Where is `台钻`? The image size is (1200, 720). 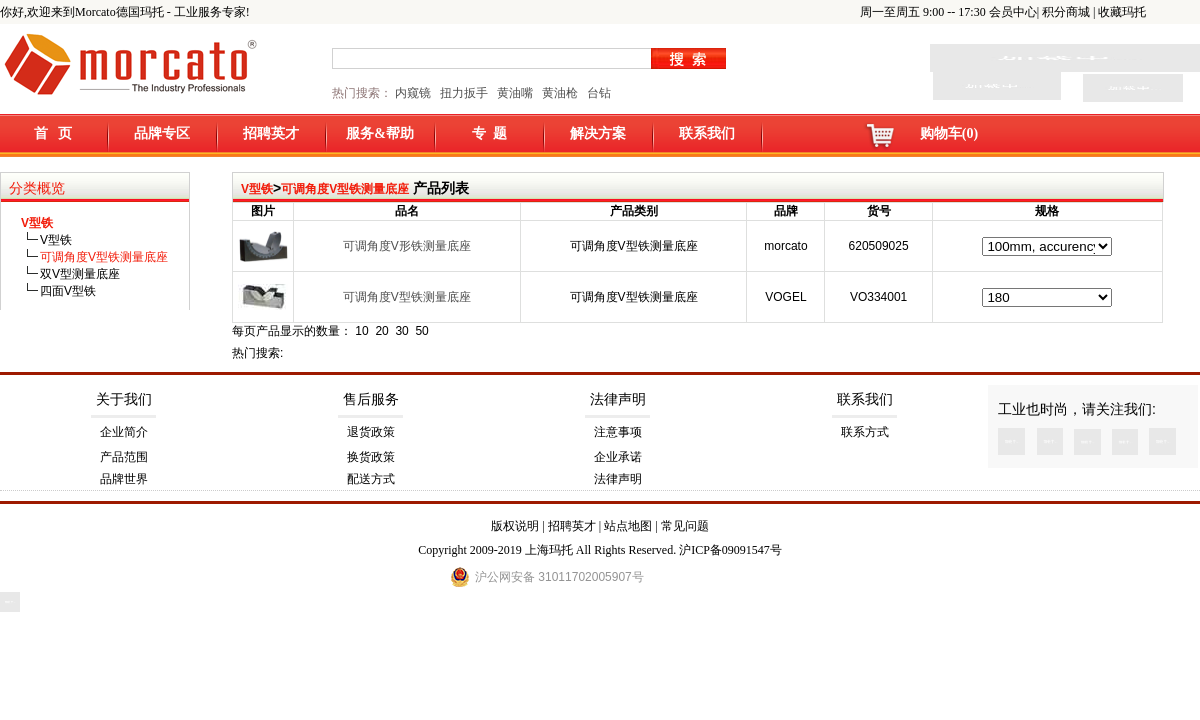 台钻 is located at coordinates (597, 93).